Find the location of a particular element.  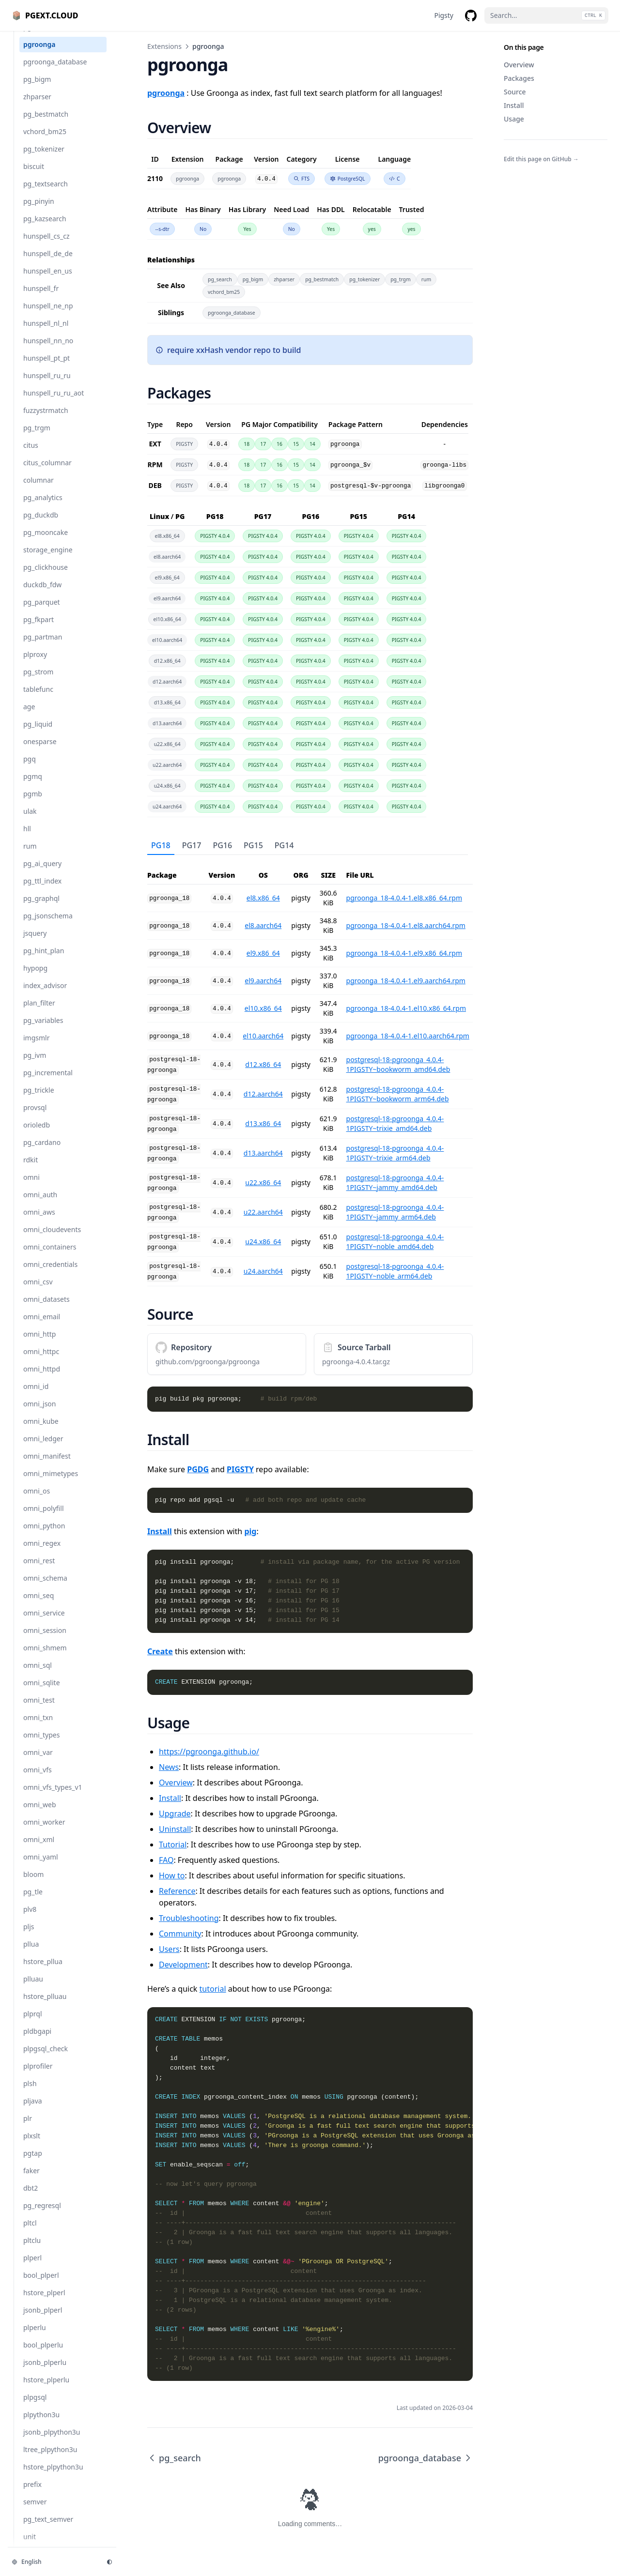

plr is located at coordinates (27, 2128).